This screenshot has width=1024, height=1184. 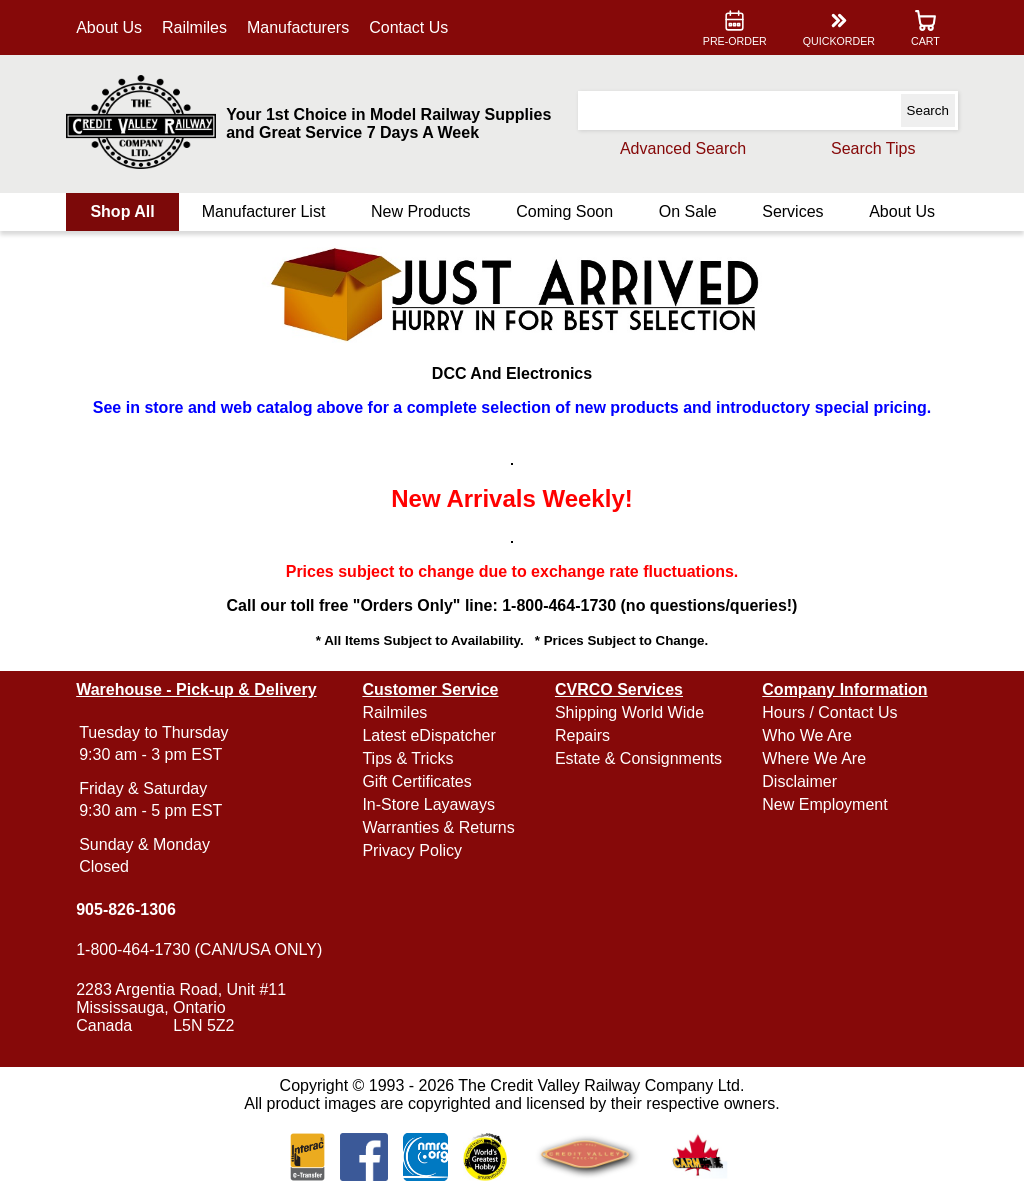 What do you see at coordinates (792, 211) in the screenshot?
I see `Services` at bounding box center [792, 211].